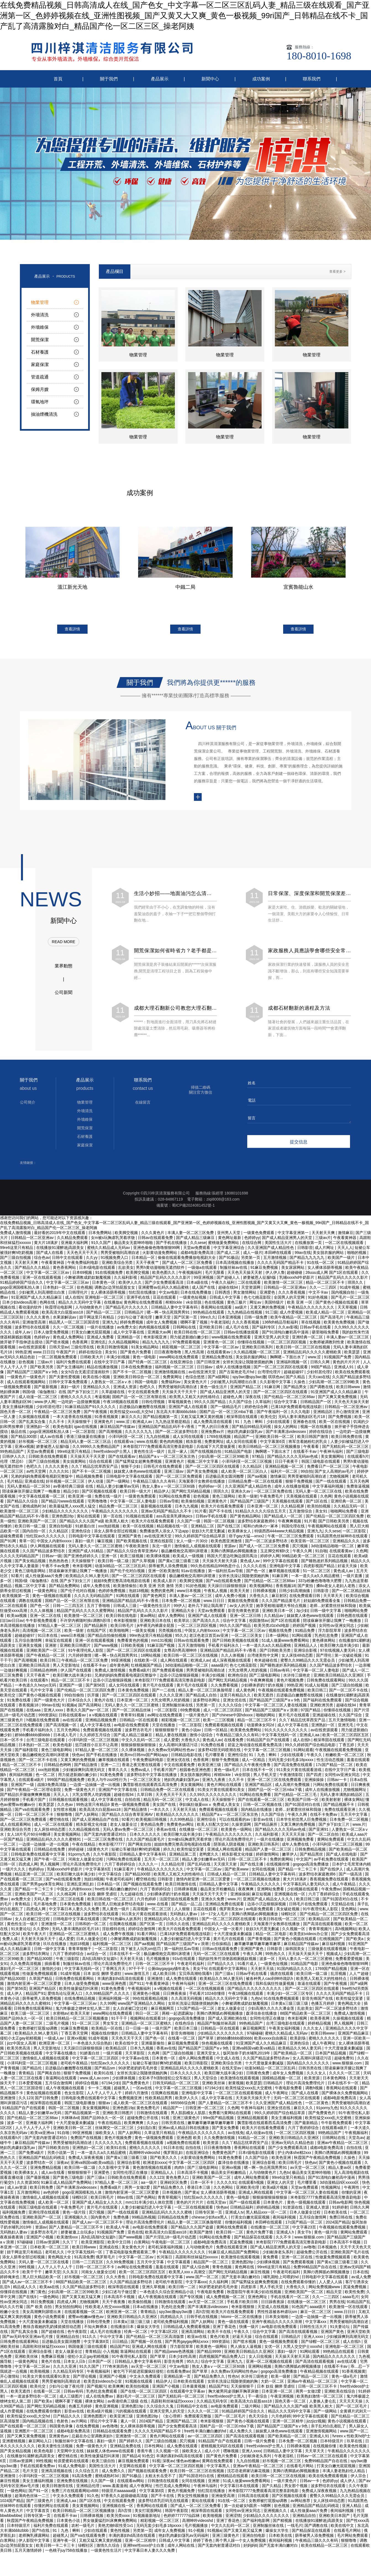 The image size is (371, 2576). What do you see at coordinates (154, 2290) in the screenshot?
I see `亚洲久草视频` at bounding box center [154, 2290].